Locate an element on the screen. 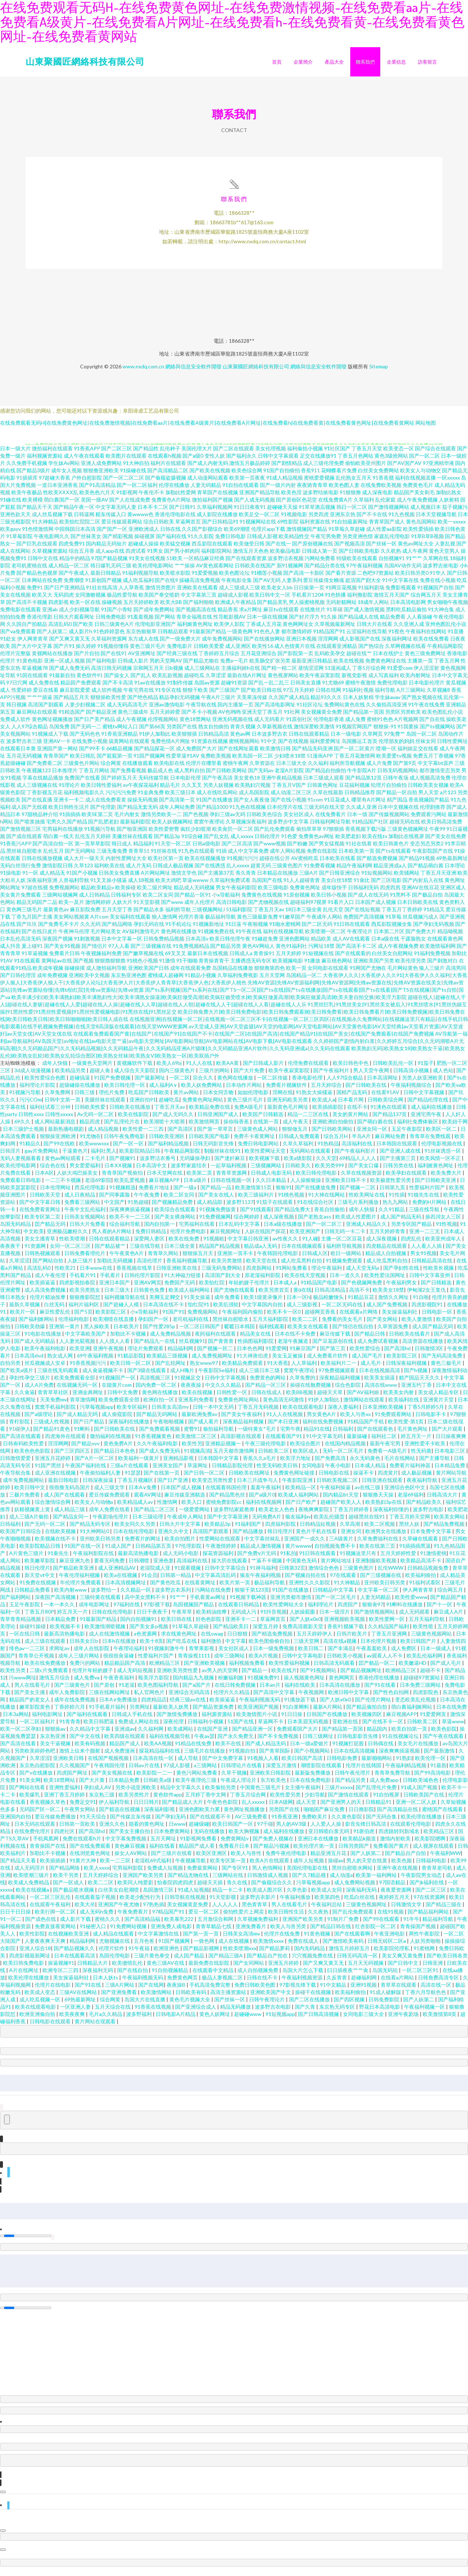  日韩精品高清在线 is located at coordinates (432, 1266).